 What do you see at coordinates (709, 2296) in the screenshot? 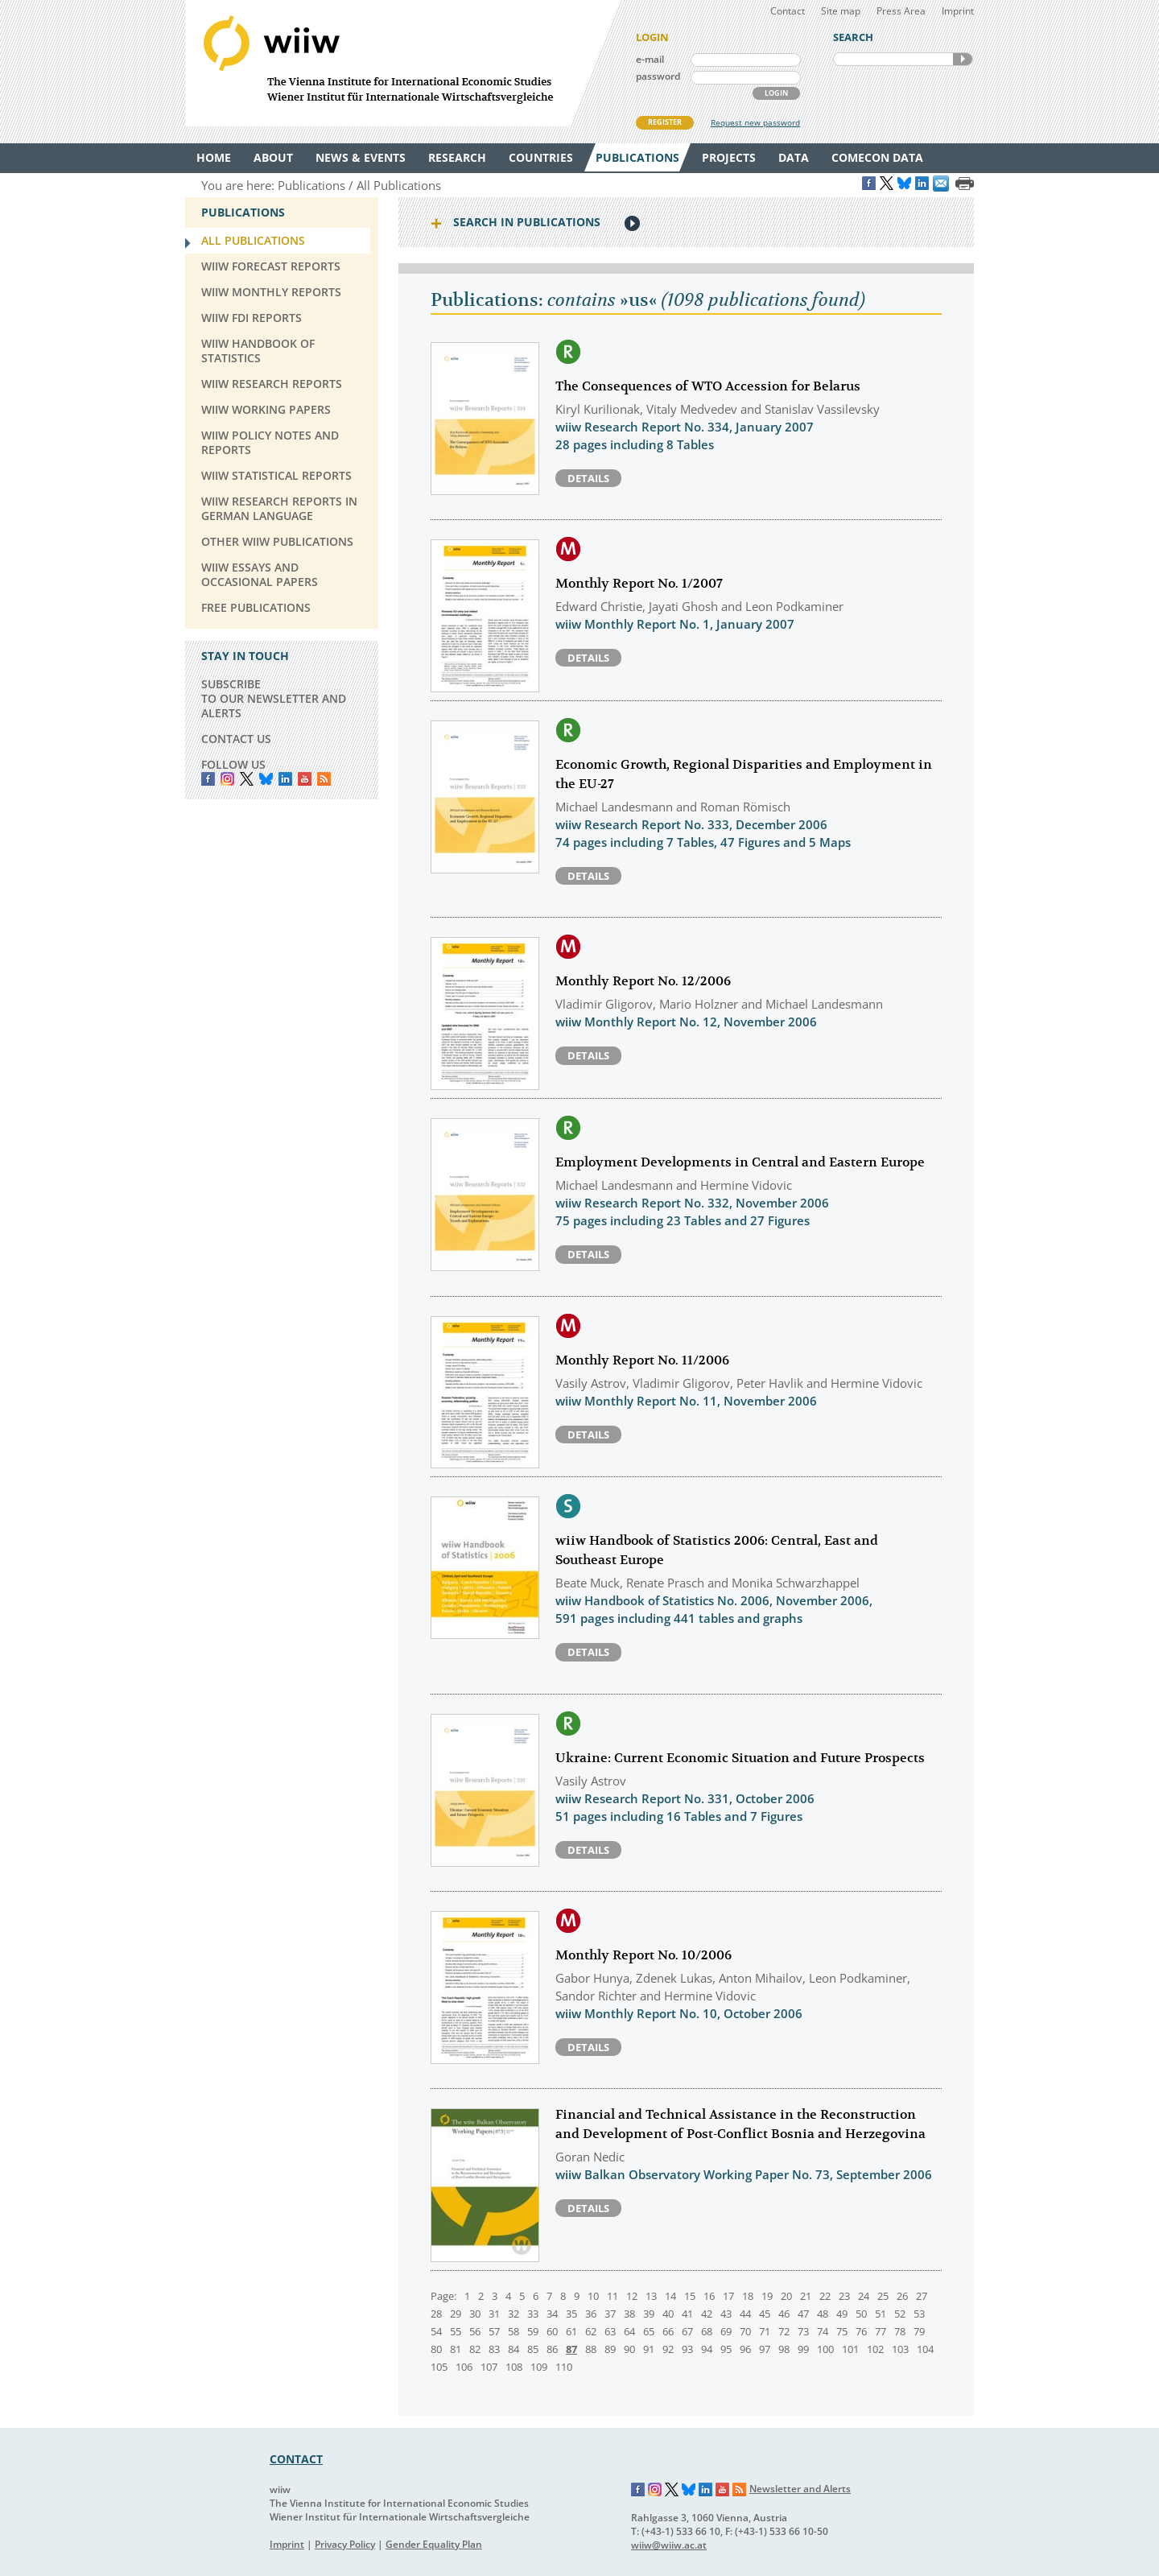
I see `16` at bounding box center [709, 2296].